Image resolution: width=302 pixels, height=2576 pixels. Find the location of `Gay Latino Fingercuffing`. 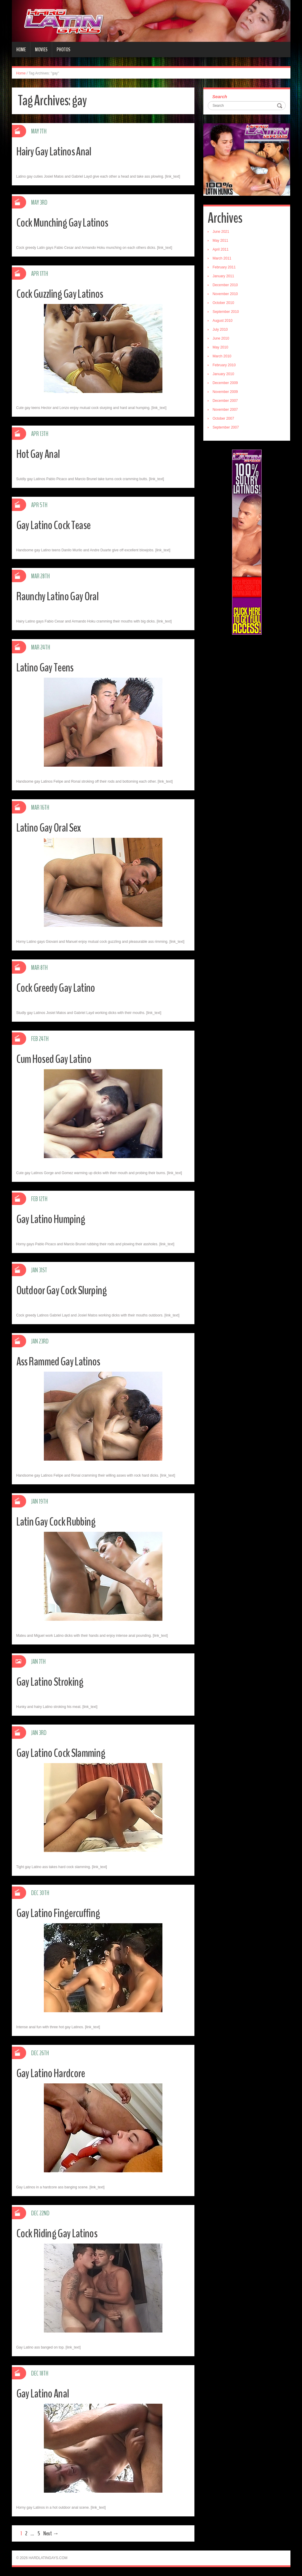

Gay Latino Fingercuffing is located at coordinates (62, 1913).